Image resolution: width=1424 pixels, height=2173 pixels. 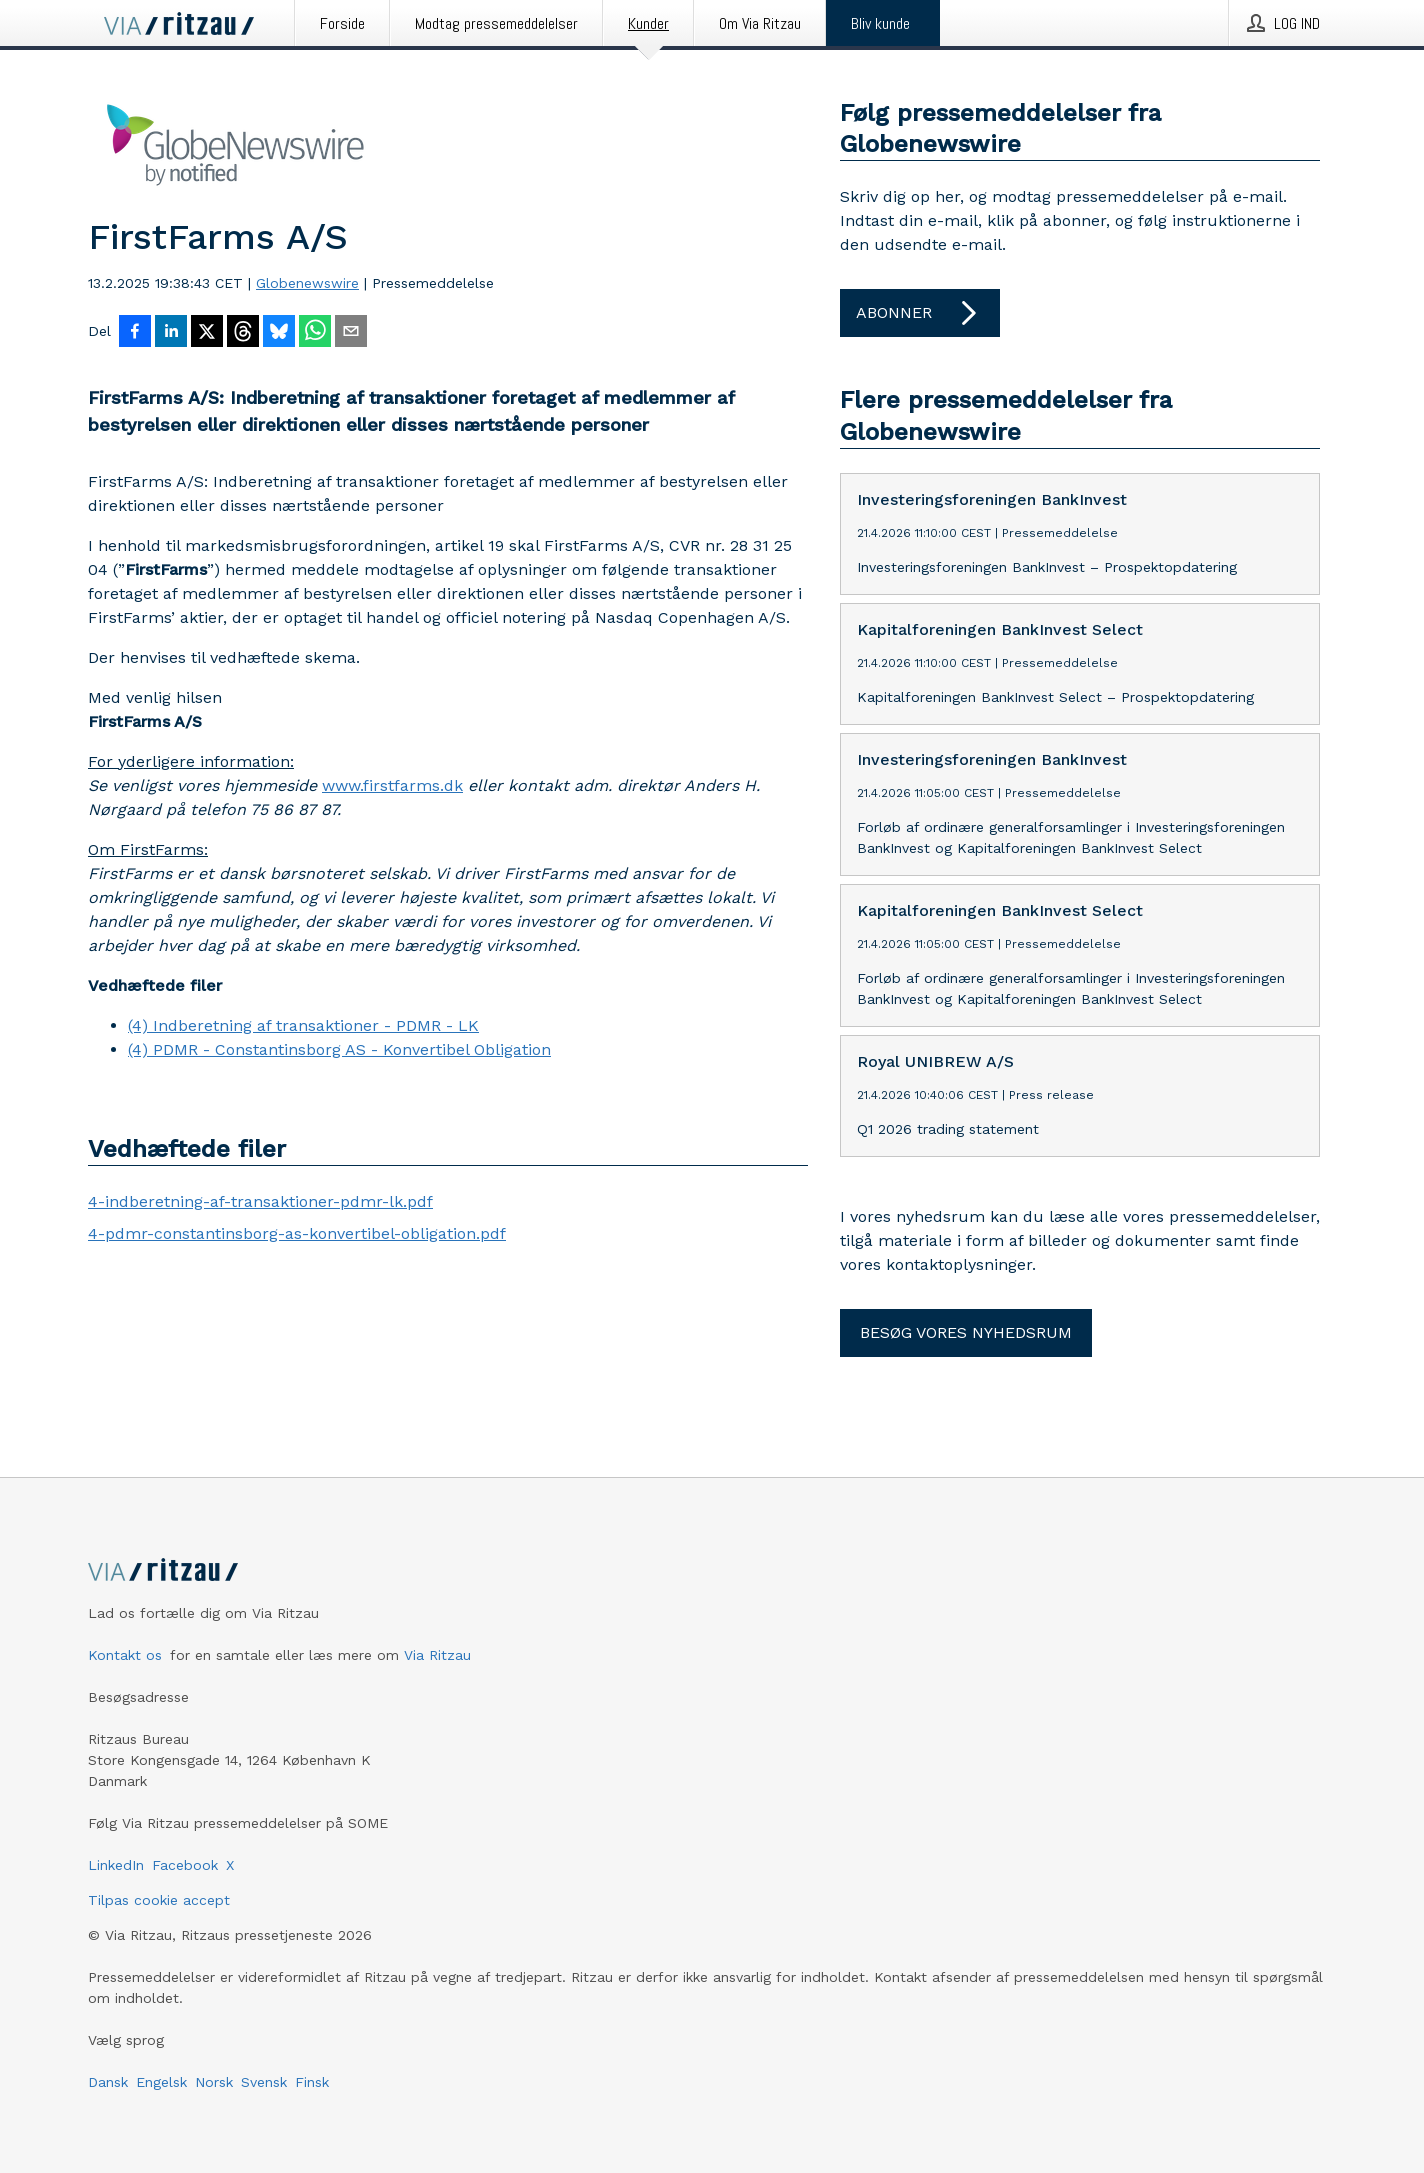 What do you see at coordinates (116, 1865) in the screenshot?
I see `LinkedIn` at bounding box center [116, 1865].